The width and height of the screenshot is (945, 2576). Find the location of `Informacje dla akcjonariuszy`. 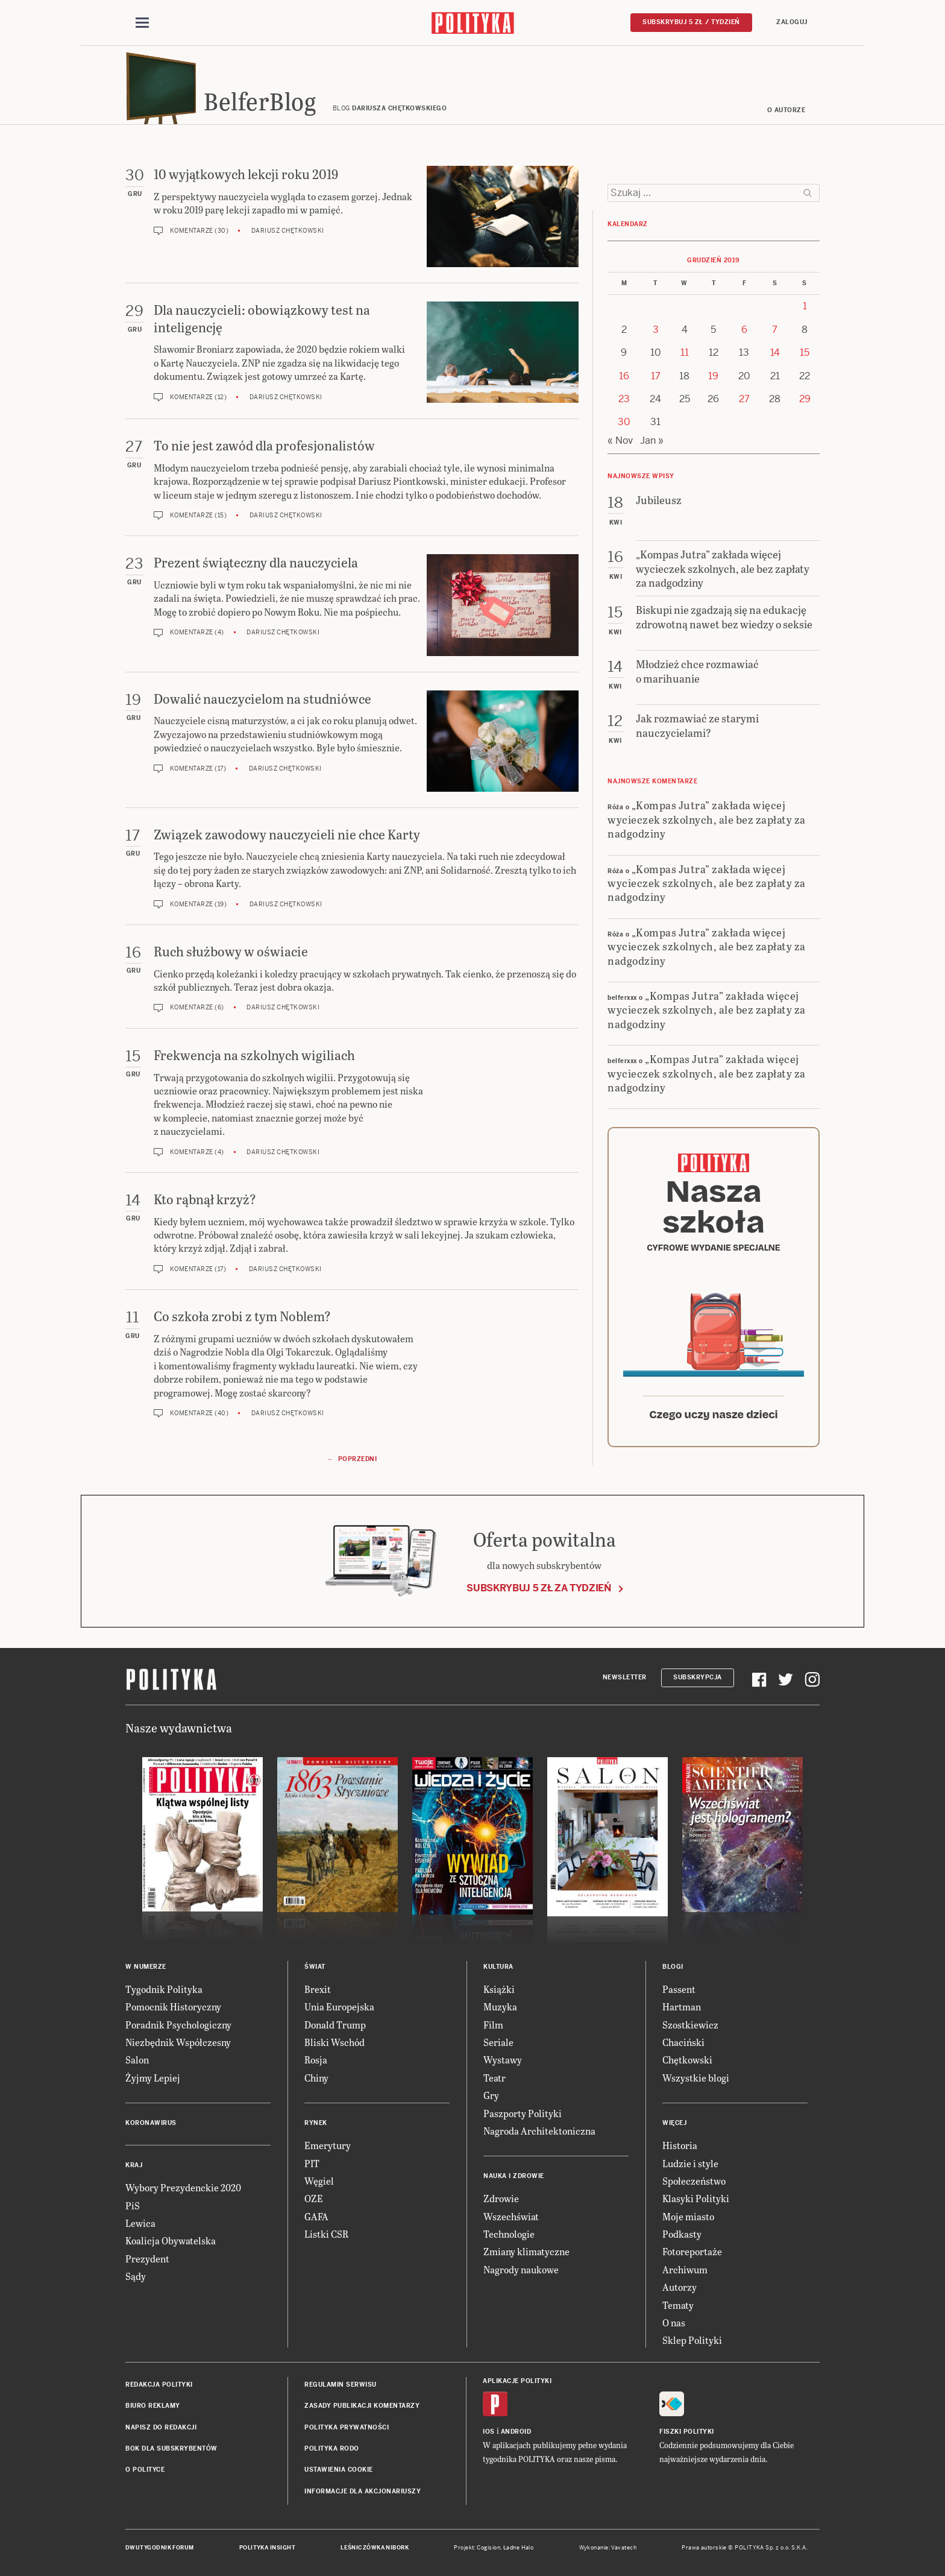

Informacje dla akcjonariuszy is located at coordinates (362, 2491).